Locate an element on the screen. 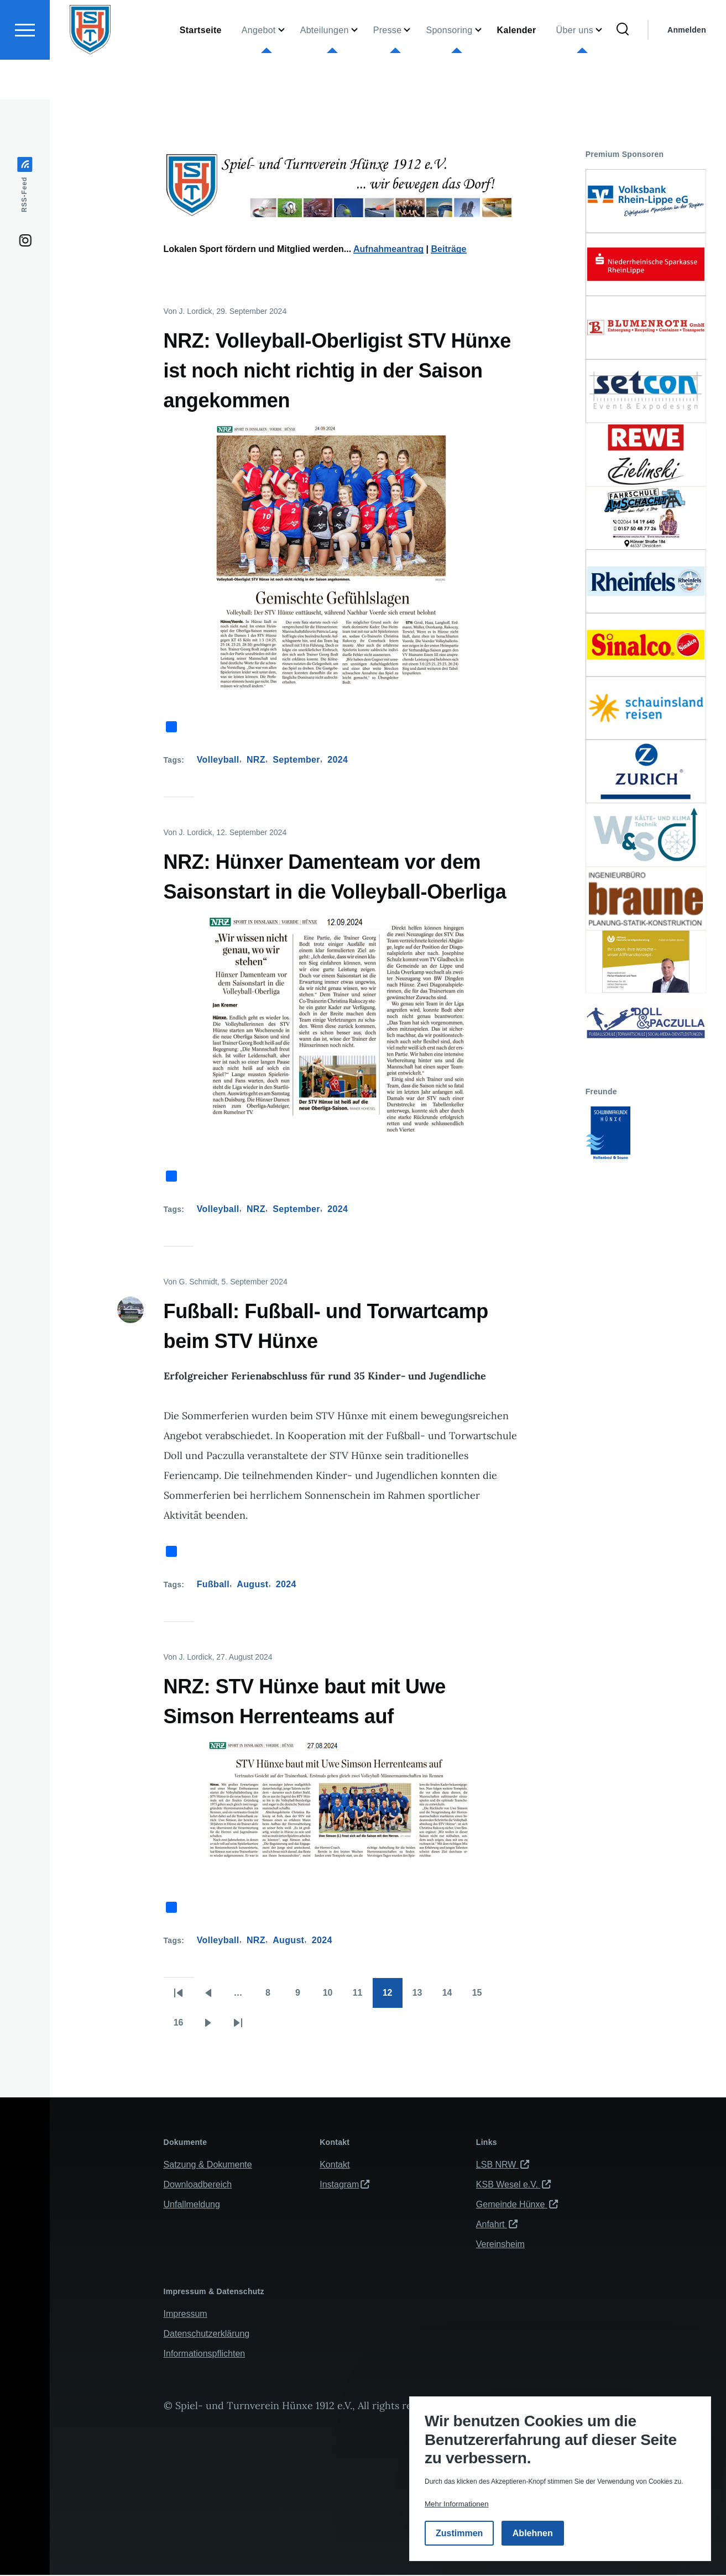 This screenshot has height=2576, width=726. 10 is located at coordinates (333, 1997).